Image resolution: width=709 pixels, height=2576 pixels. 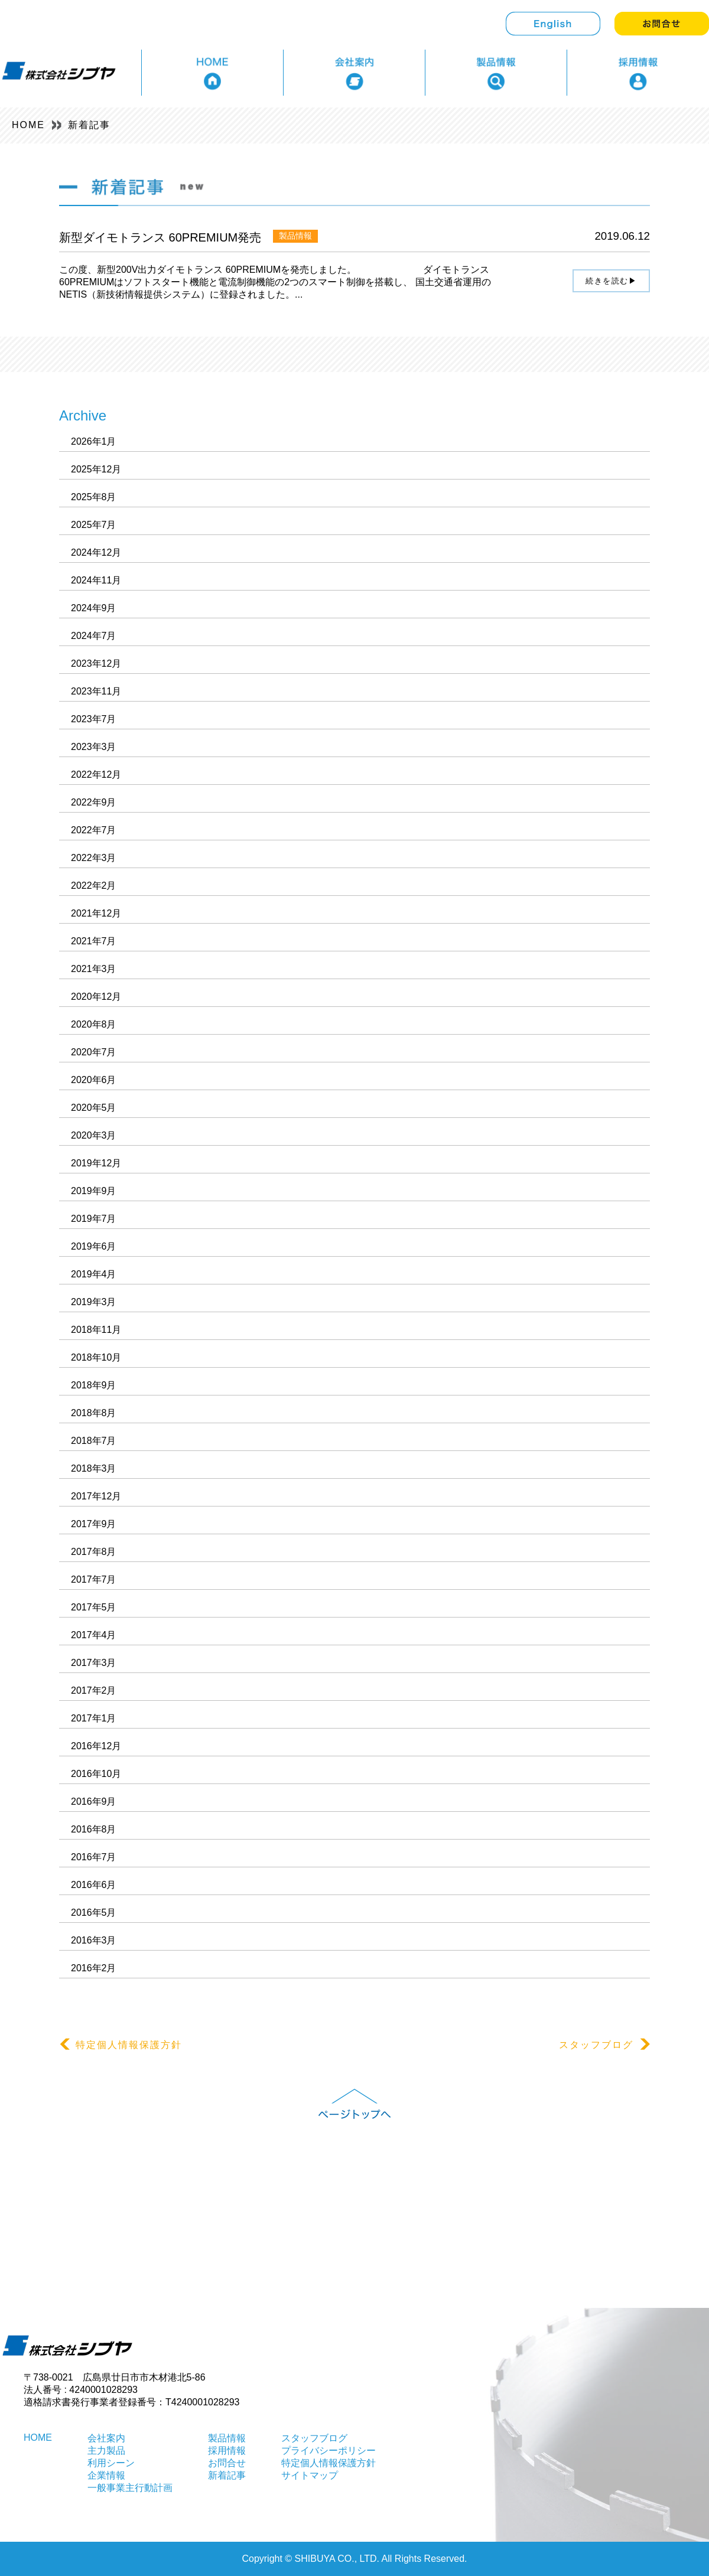 What do you see at coordinates (227, 2438) in the screenshot?
I see `製品情報` at bounding box center [227, 2438].